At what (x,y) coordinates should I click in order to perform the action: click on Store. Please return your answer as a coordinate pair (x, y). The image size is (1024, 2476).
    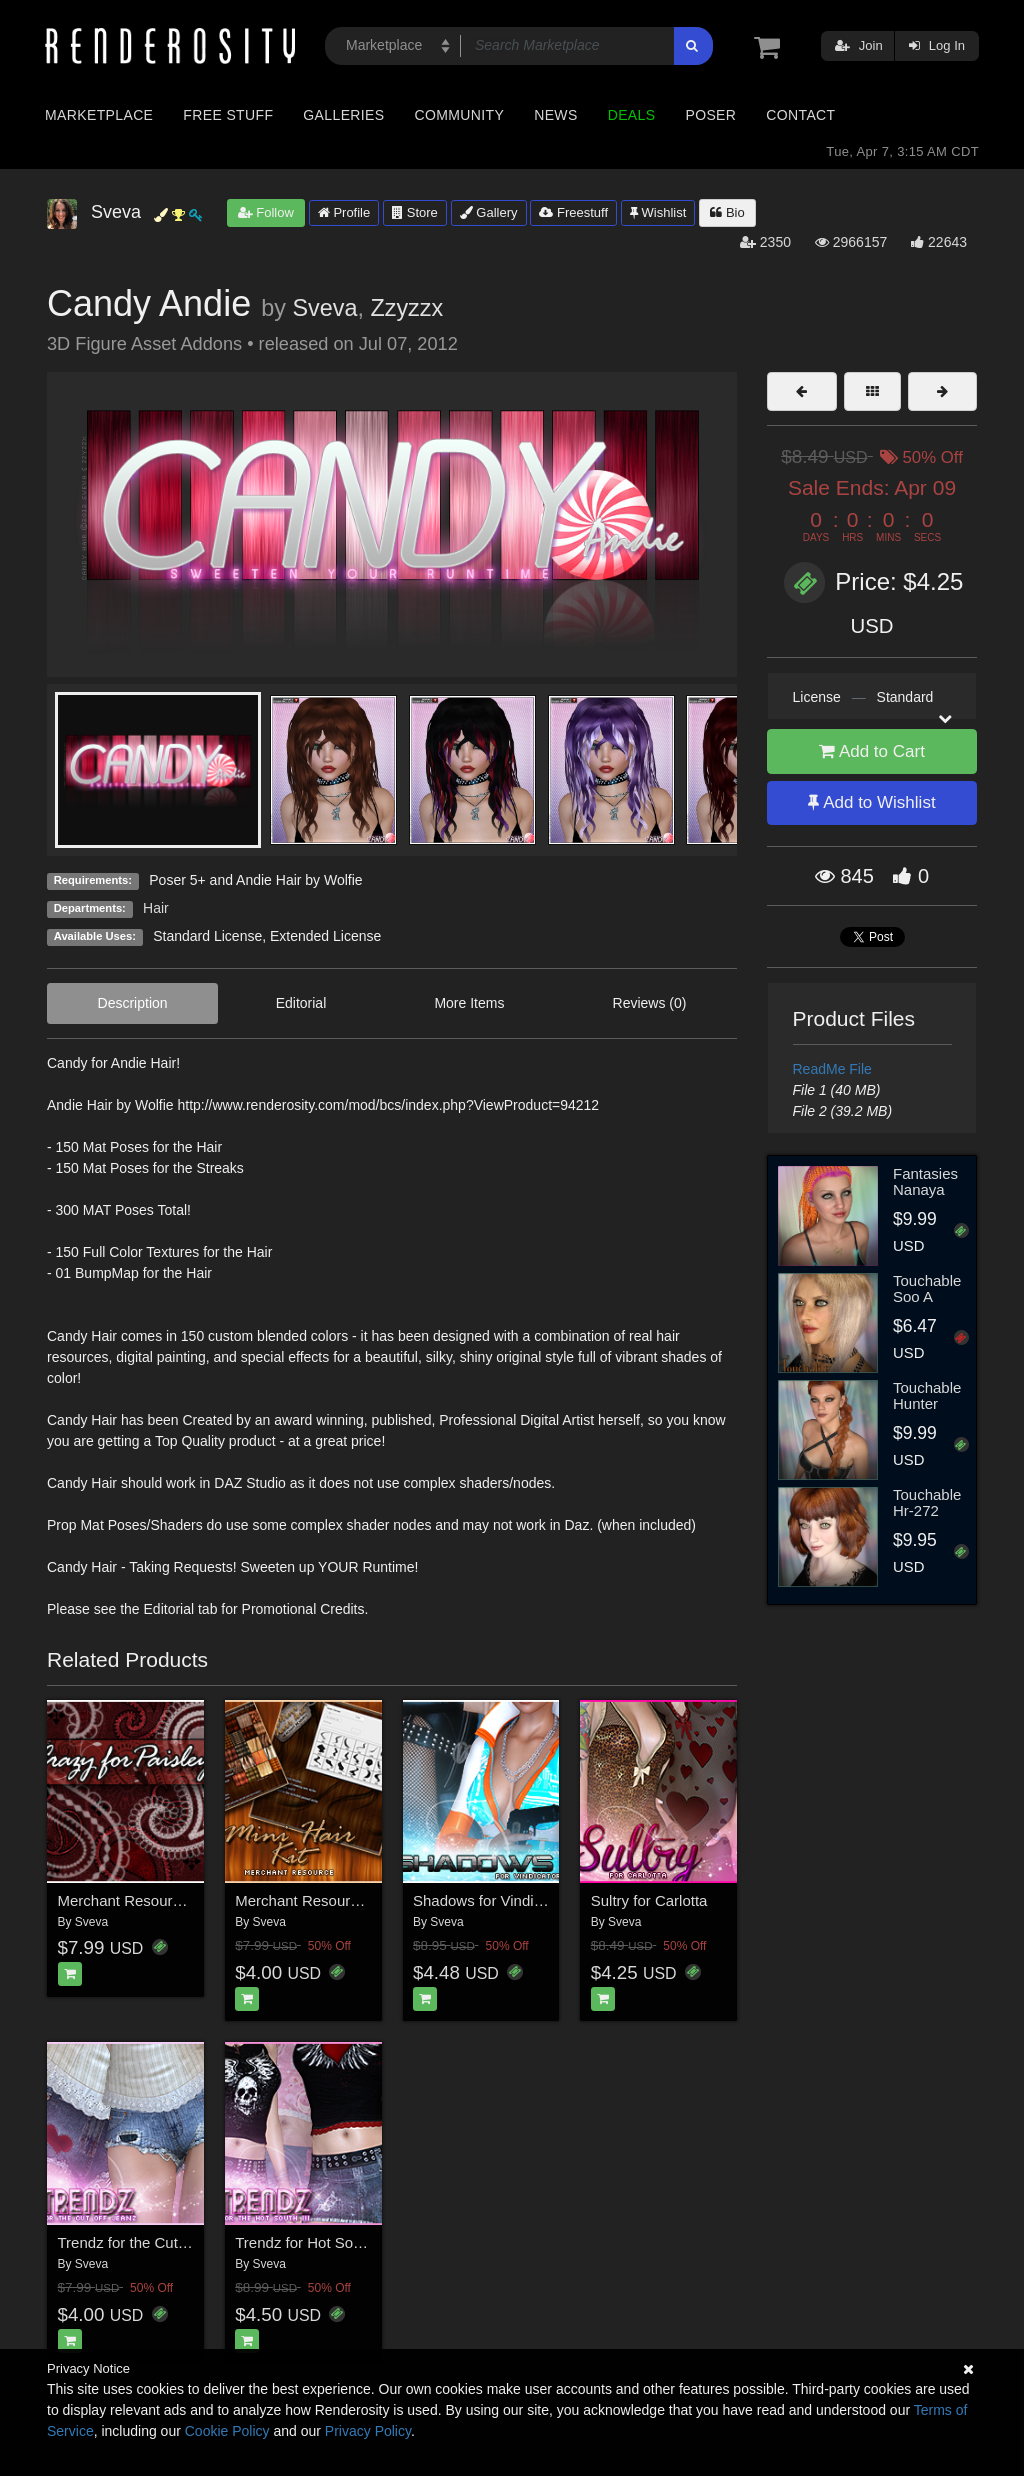
    Looking at the image, I should click on (415, 212).